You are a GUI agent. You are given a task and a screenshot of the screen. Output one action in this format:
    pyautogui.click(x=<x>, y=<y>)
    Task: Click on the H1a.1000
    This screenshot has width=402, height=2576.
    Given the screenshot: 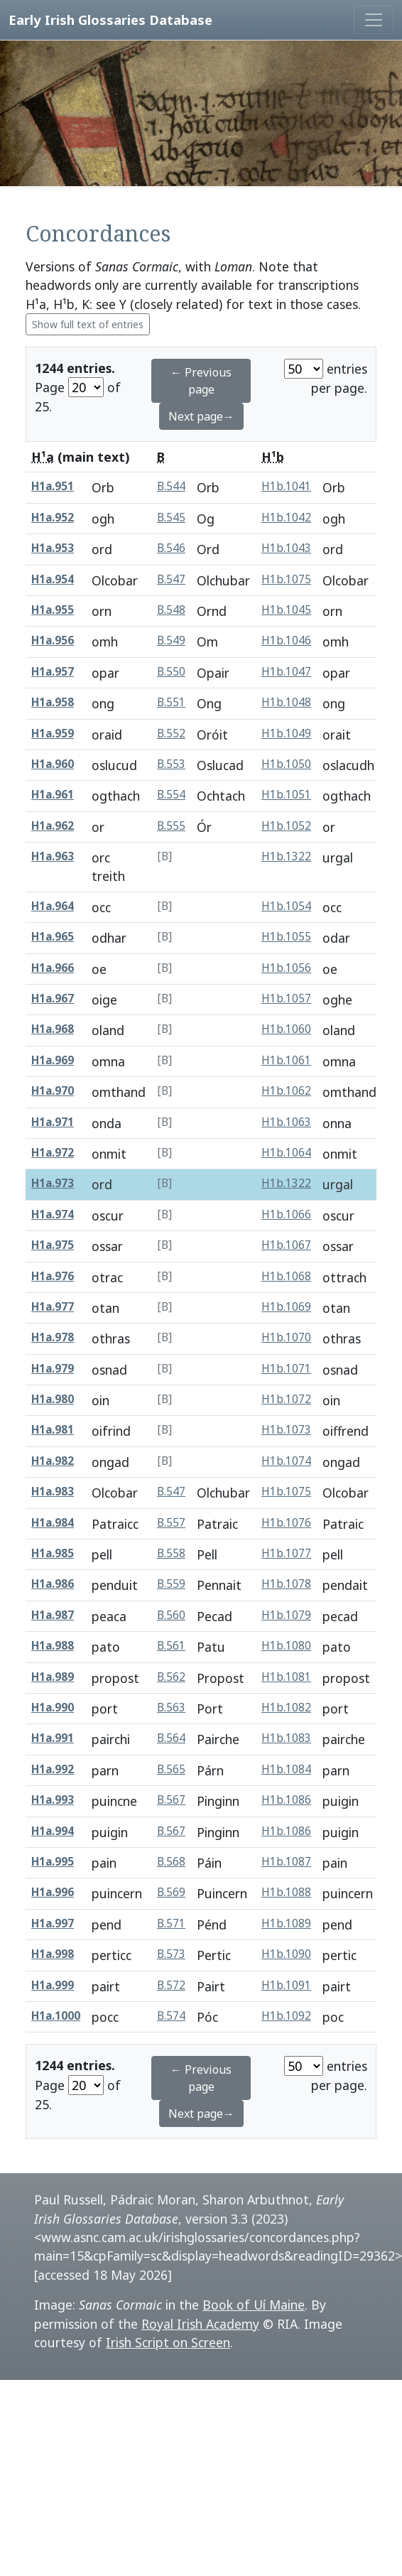 What is the action you would take?
    pyautogui.click(x=55, y=2015)
    